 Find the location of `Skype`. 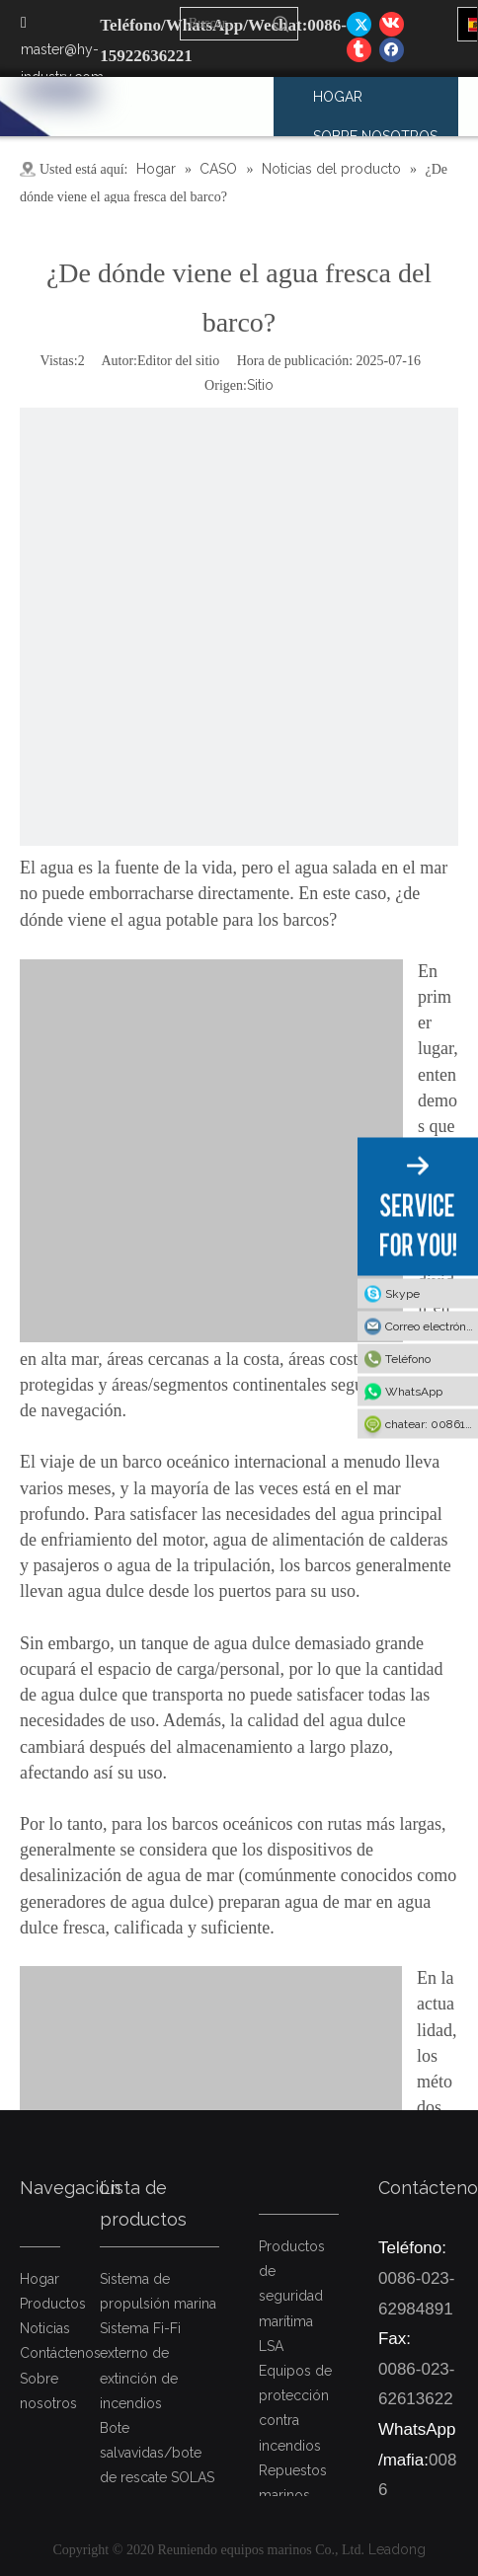

Skype is located at coordinates (402, 1294).